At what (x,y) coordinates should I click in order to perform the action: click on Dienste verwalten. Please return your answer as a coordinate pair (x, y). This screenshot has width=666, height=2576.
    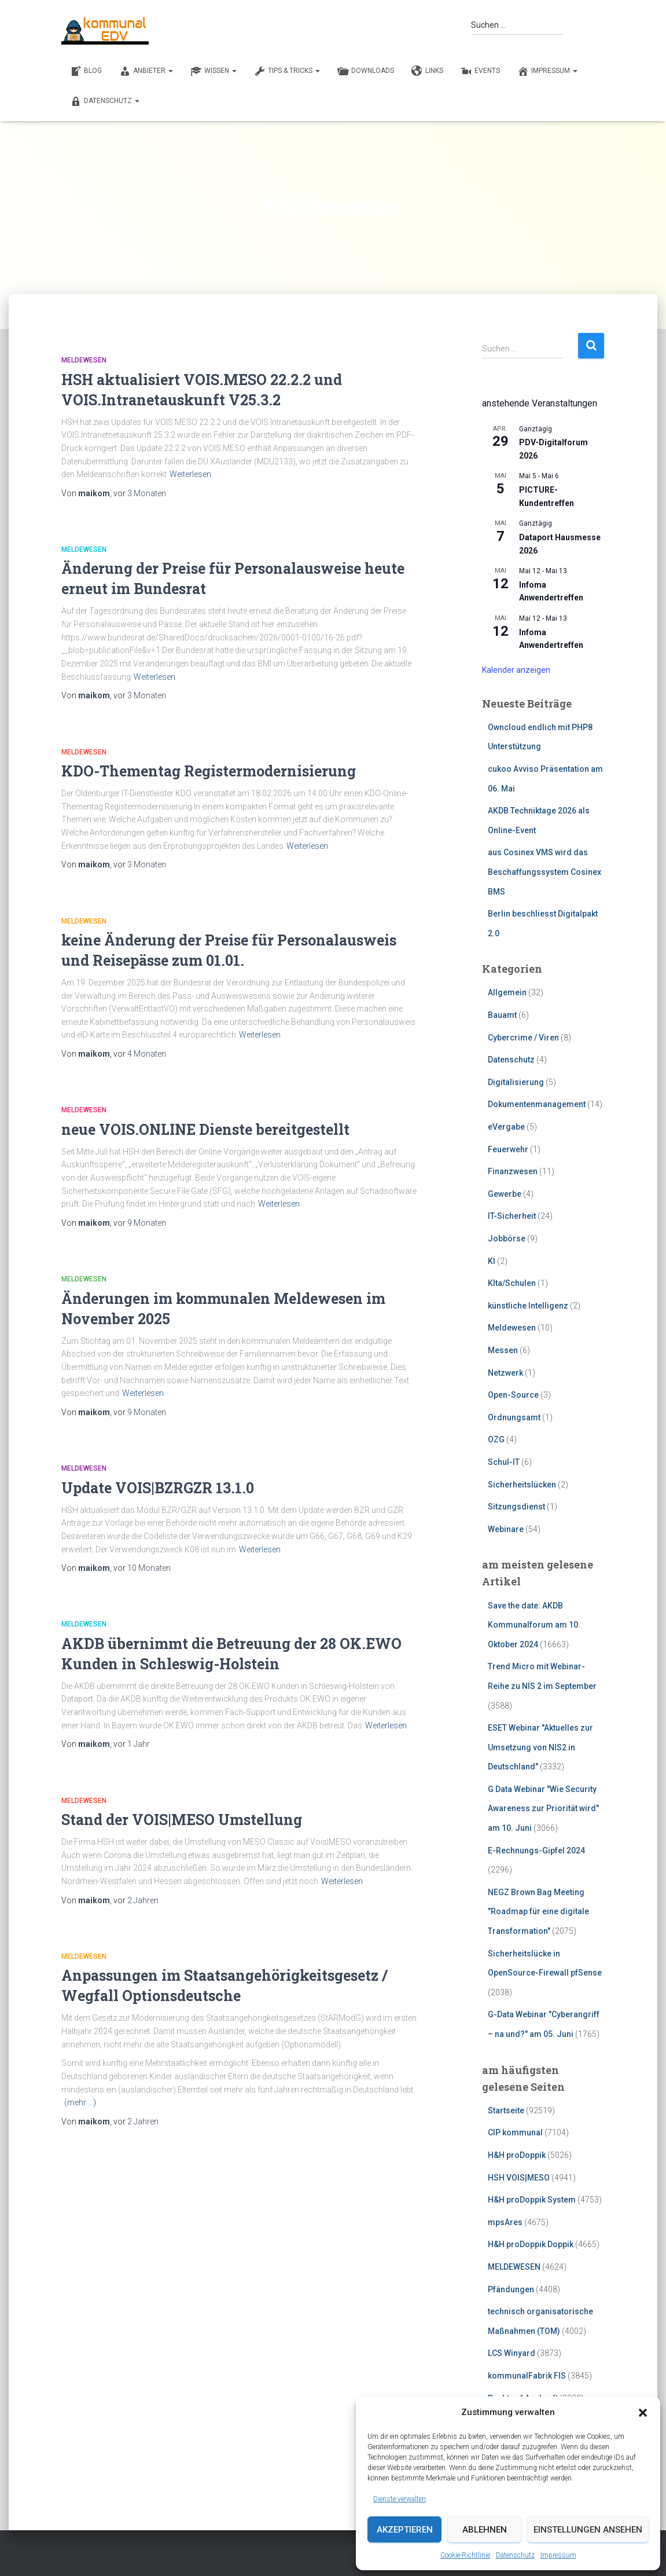
    Looking at the image, I should click on (399, 2499).